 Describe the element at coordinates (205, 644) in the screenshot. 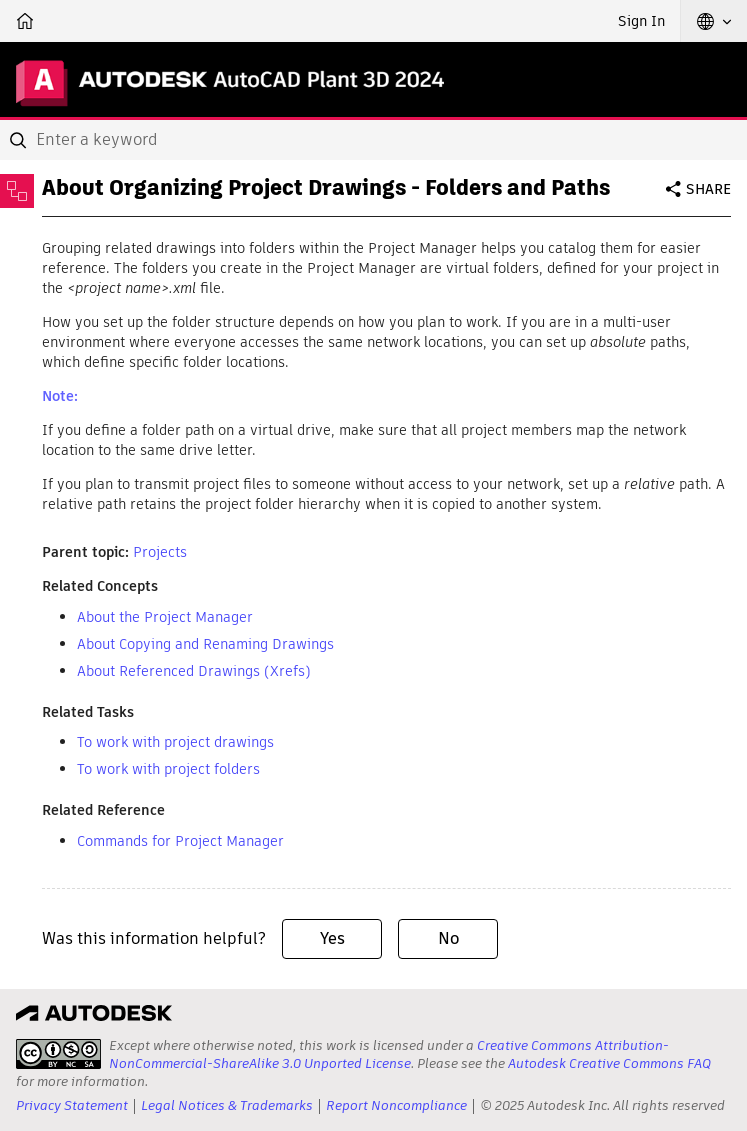

I see `About Copying and Renaming Drawings` at that location.